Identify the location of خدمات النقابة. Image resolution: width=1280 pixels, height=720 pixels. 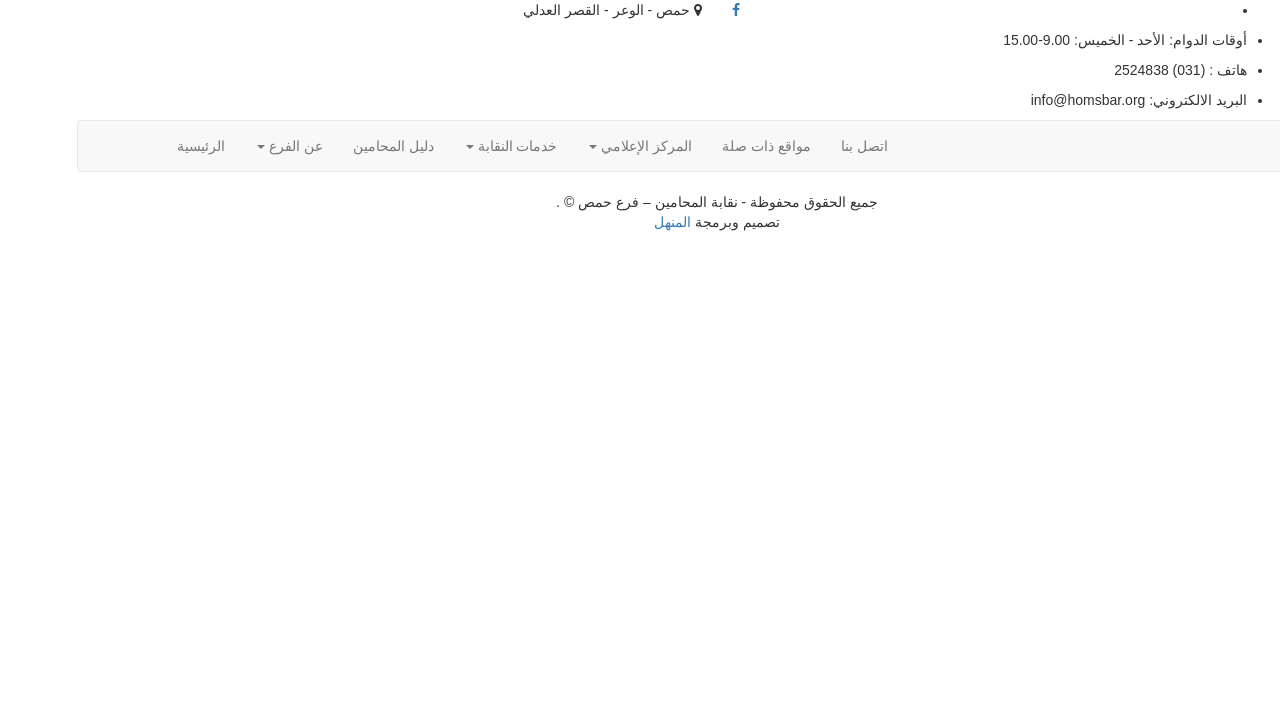
(435, 146).